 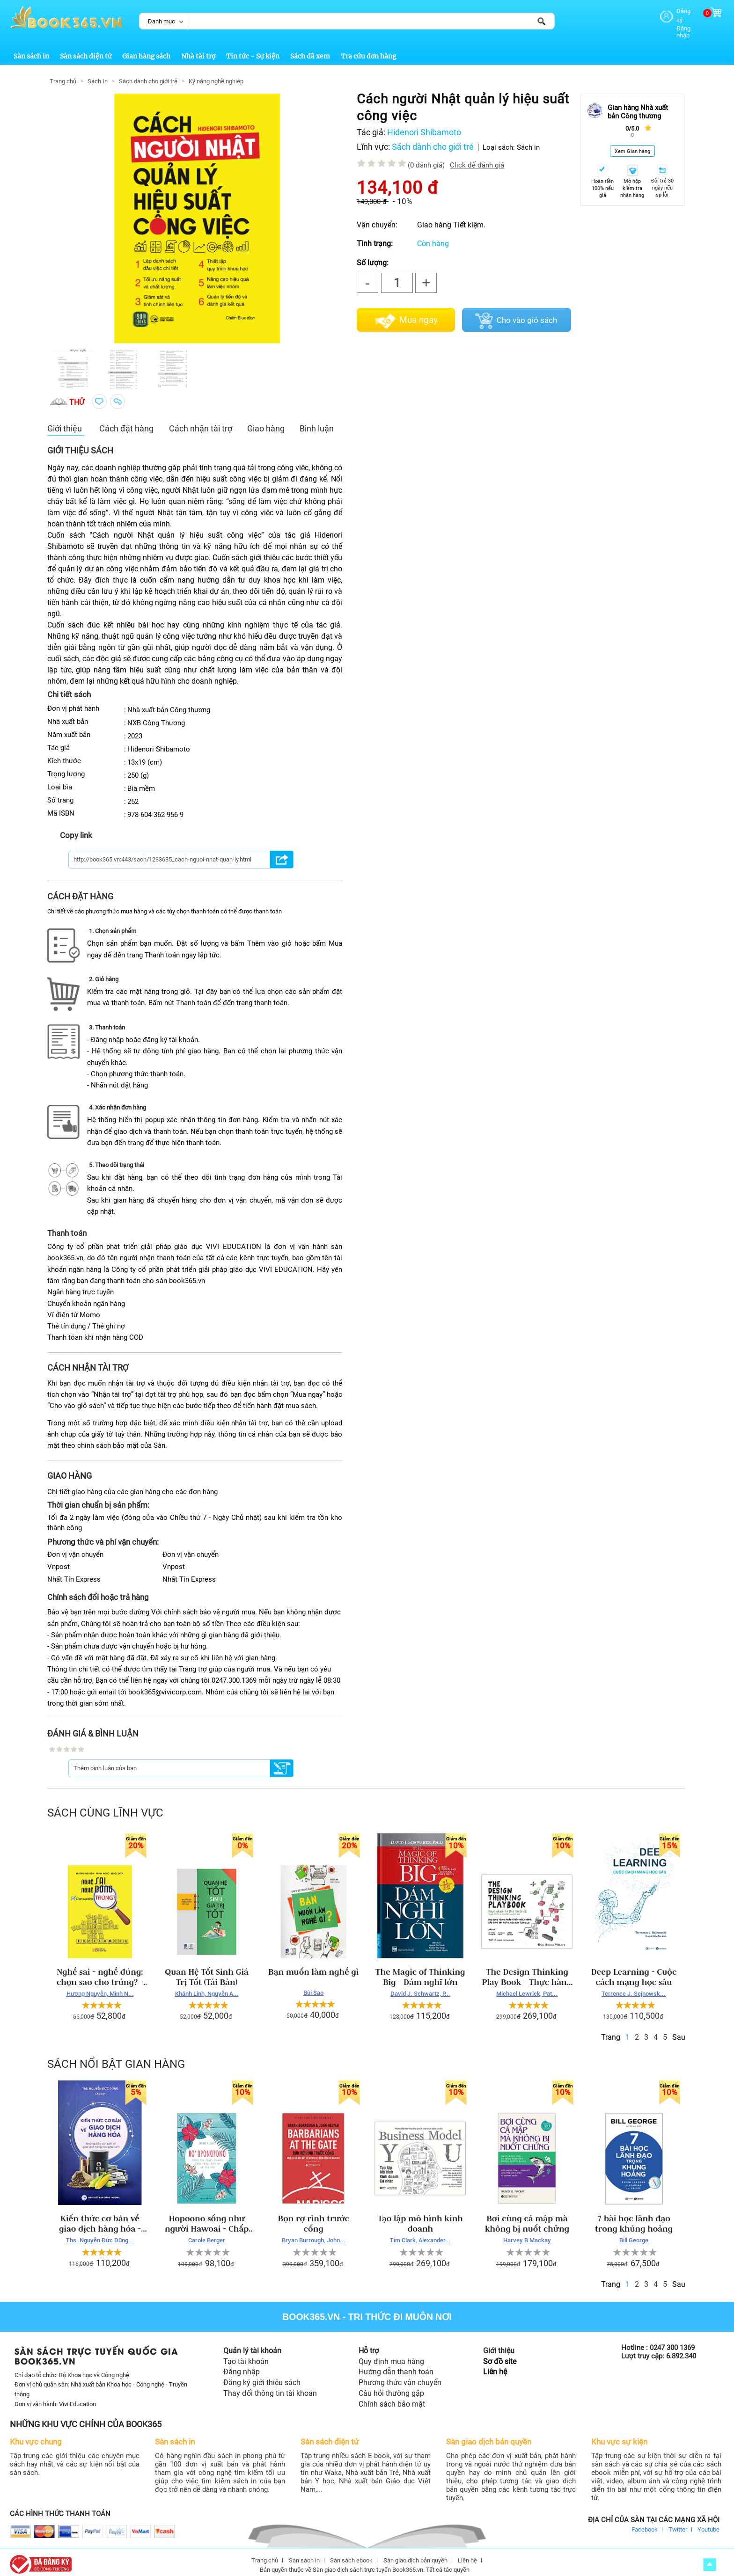 I want to click on Twitter, so click(x=677, y=2521).